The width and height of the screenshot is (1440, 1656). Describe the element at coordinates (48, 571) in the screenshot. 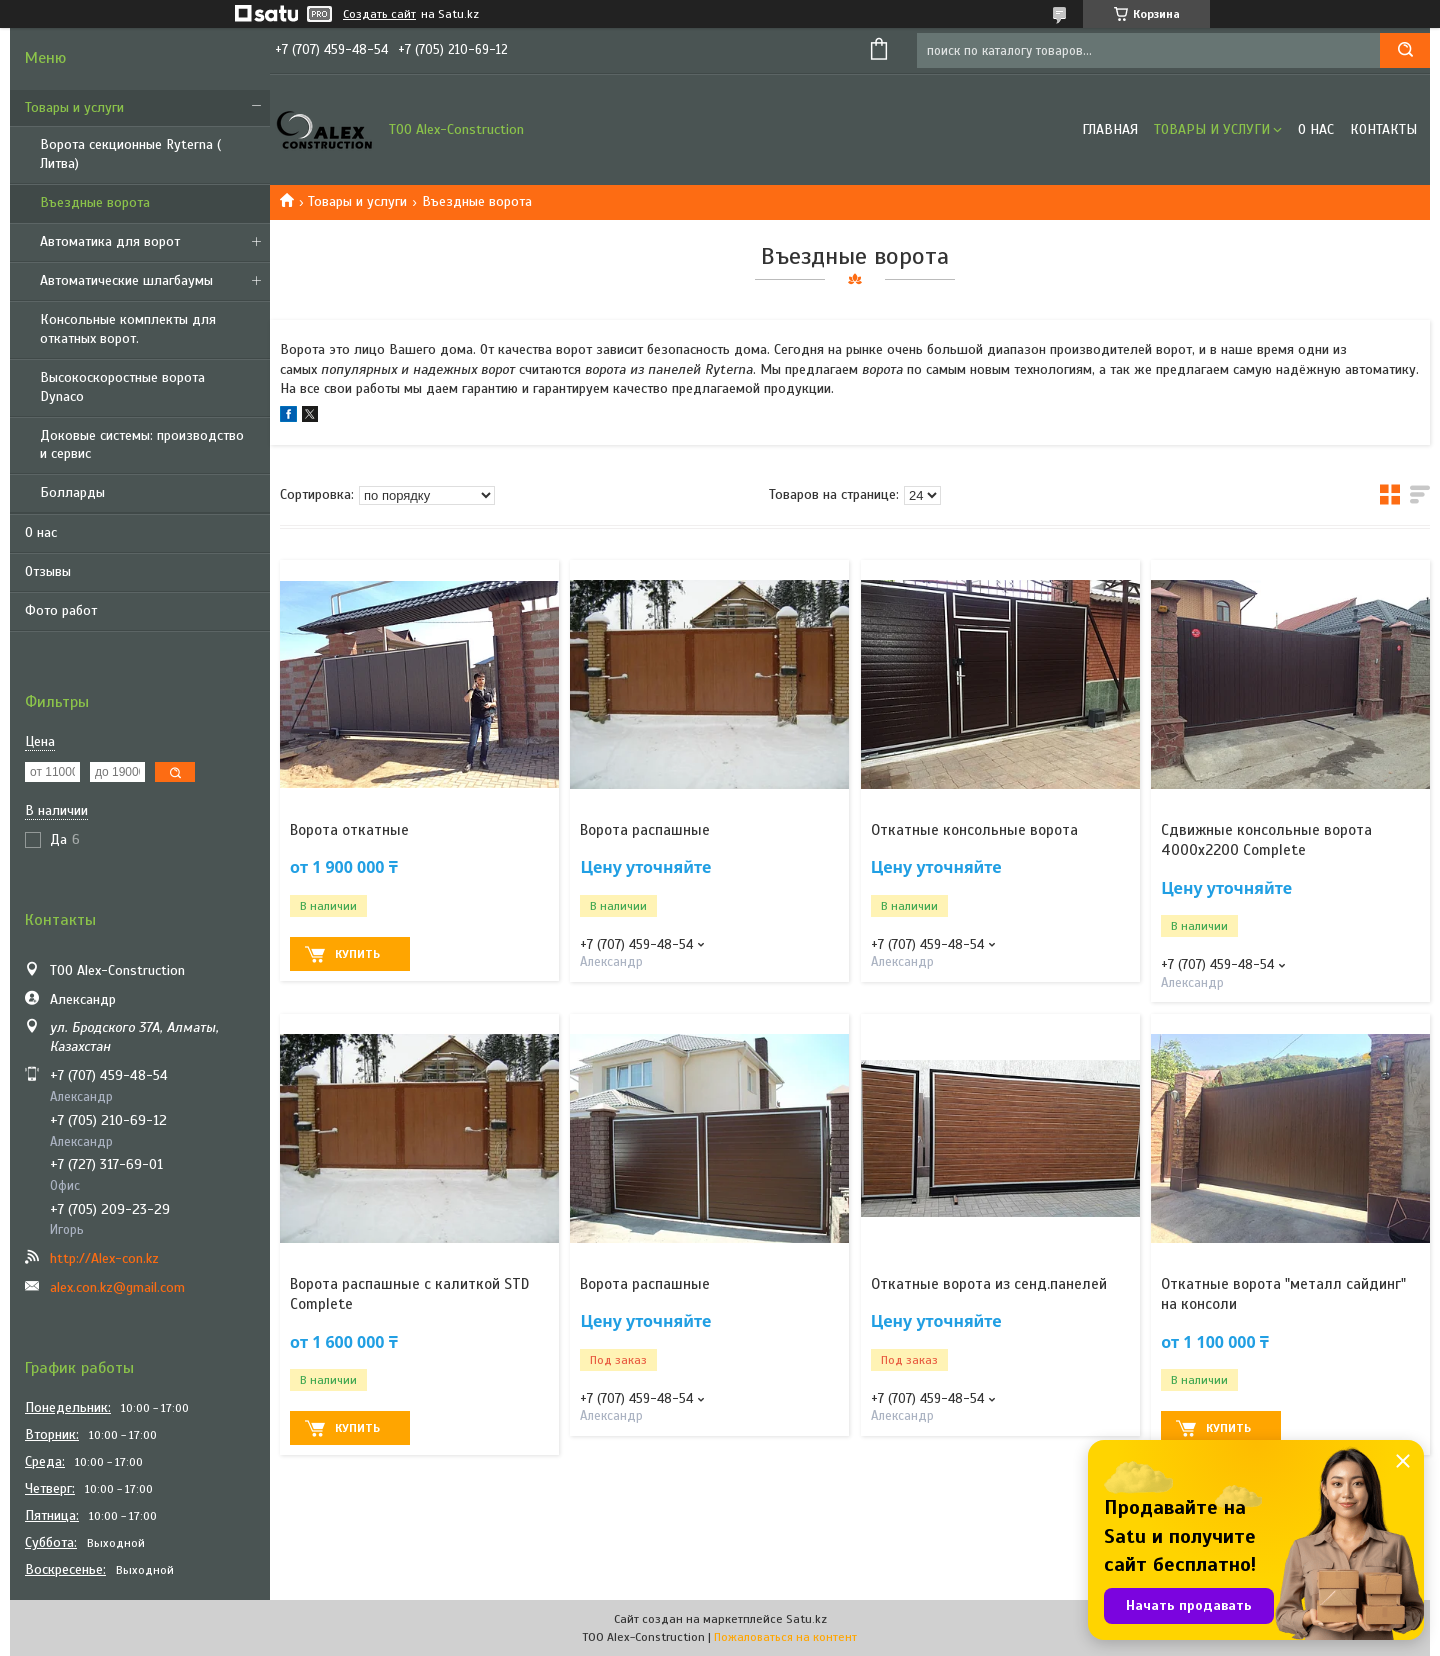

I see `Отзывы` at that location.